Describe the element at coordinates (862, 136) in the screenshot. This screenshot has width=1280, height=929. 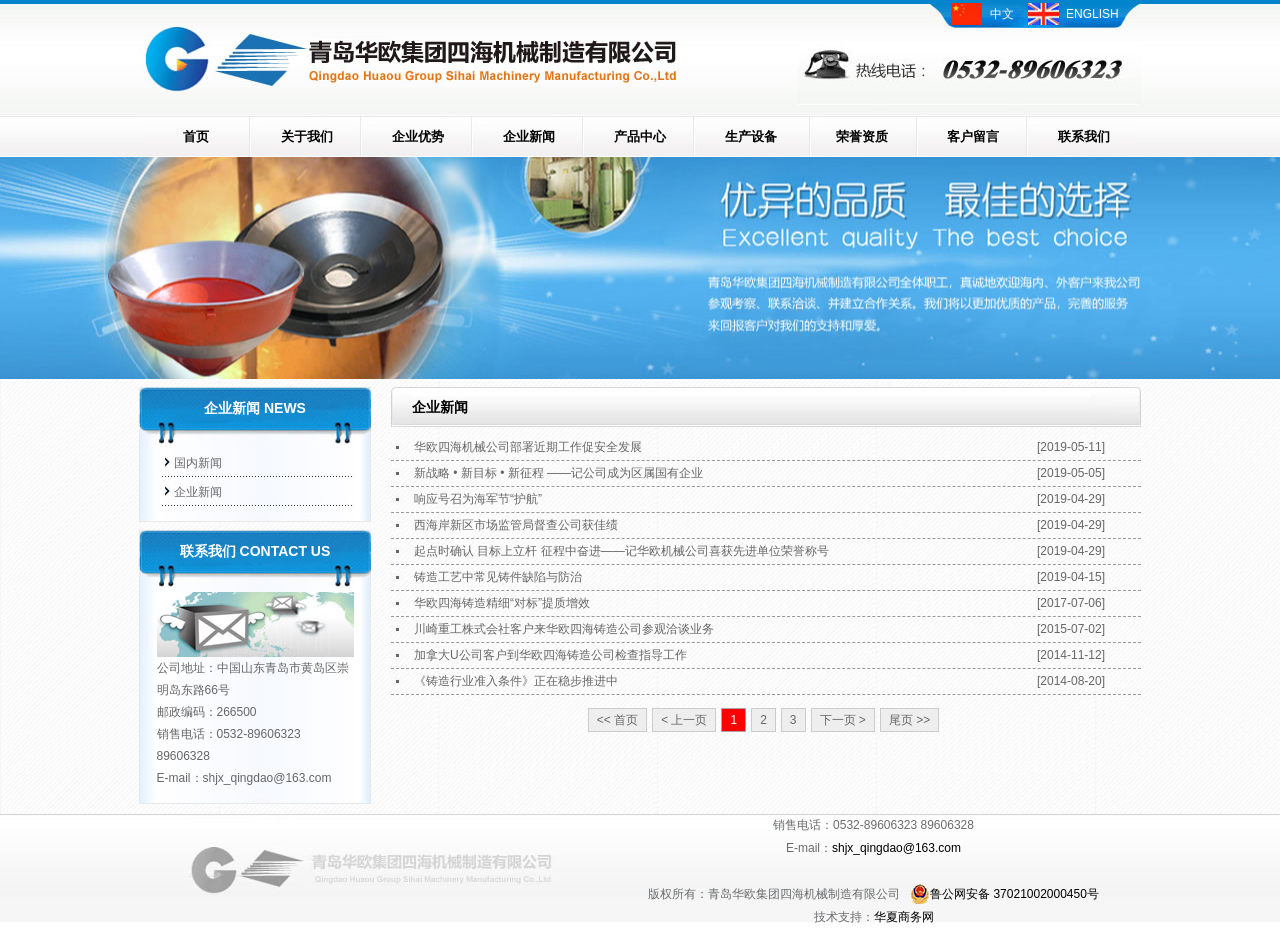
I see `荣誉资质` at that location.